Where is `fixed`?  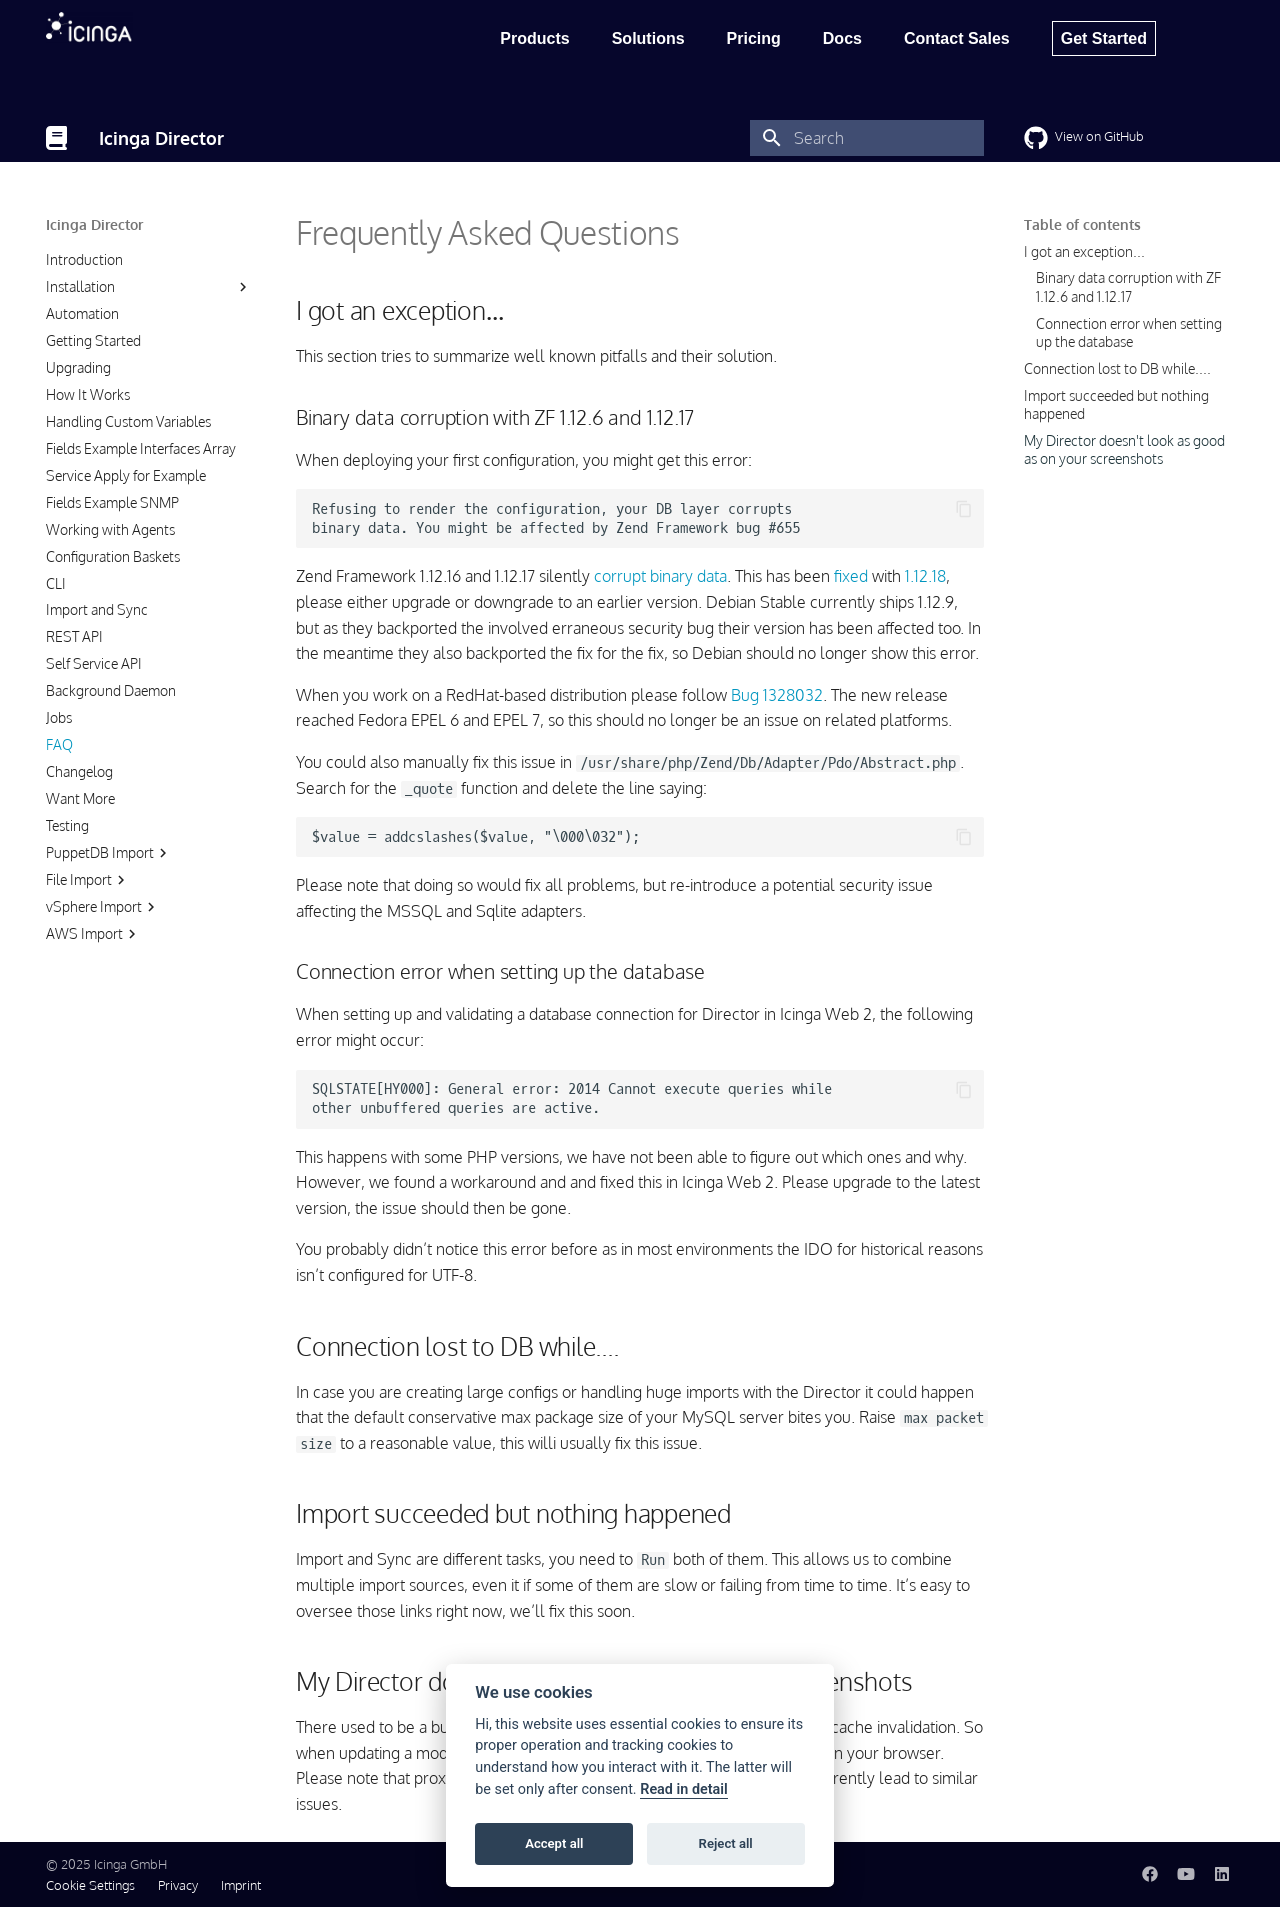
fixed is located at coordinates (851, 576).